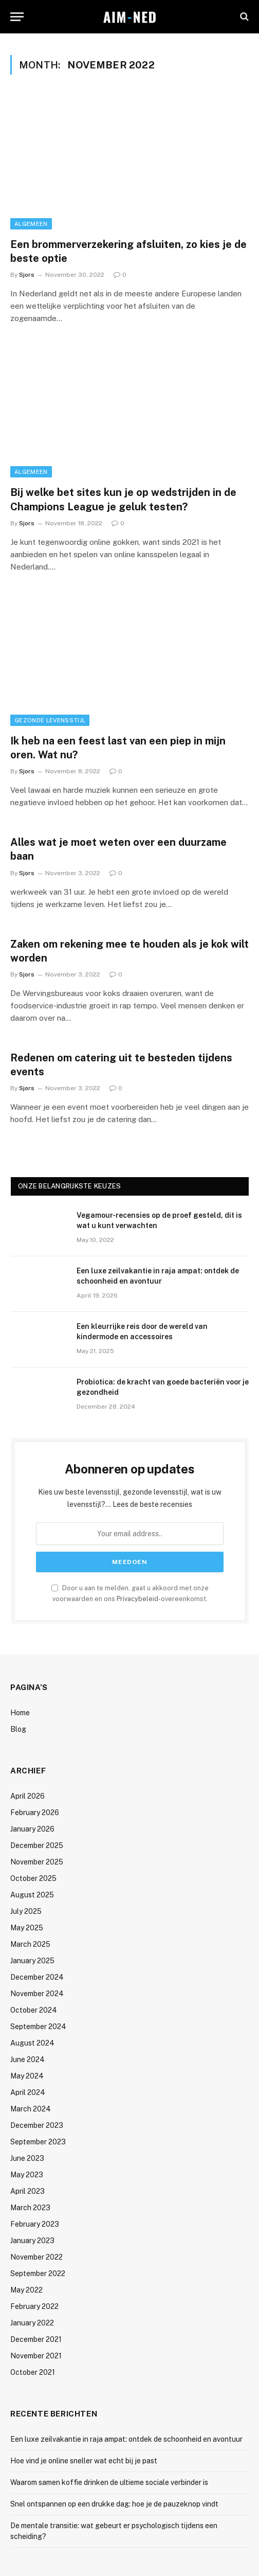 This screenshot has width=259, height=2576. I want to click on August 2024, so click(32, 2043).